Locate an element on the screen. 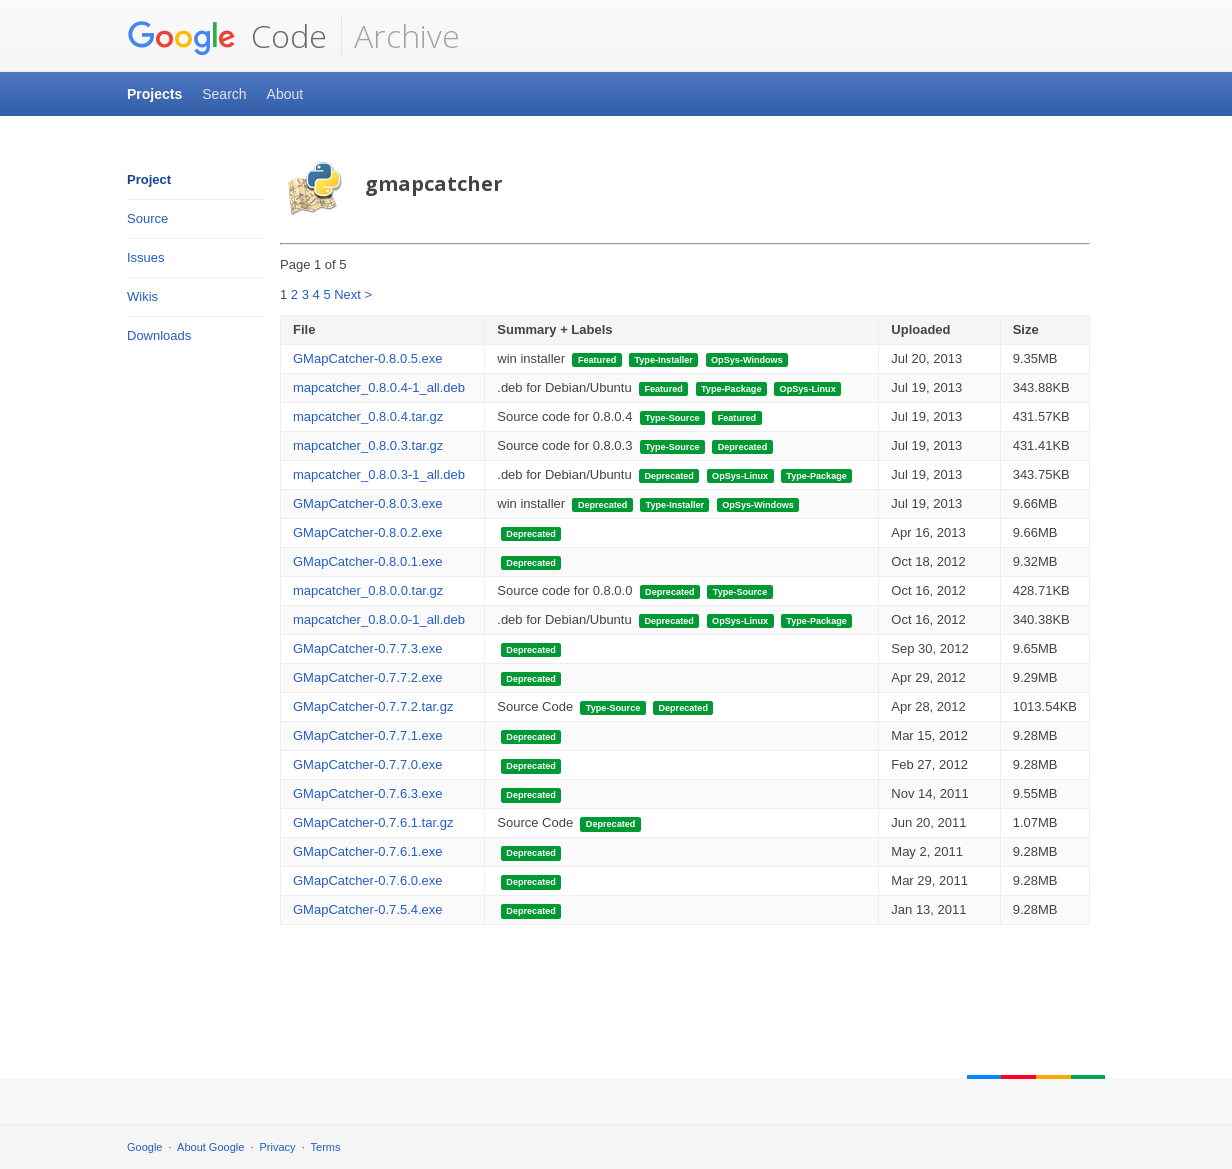 The image size is (1232, 1169). Downloads is located at coordinates (159, 335).